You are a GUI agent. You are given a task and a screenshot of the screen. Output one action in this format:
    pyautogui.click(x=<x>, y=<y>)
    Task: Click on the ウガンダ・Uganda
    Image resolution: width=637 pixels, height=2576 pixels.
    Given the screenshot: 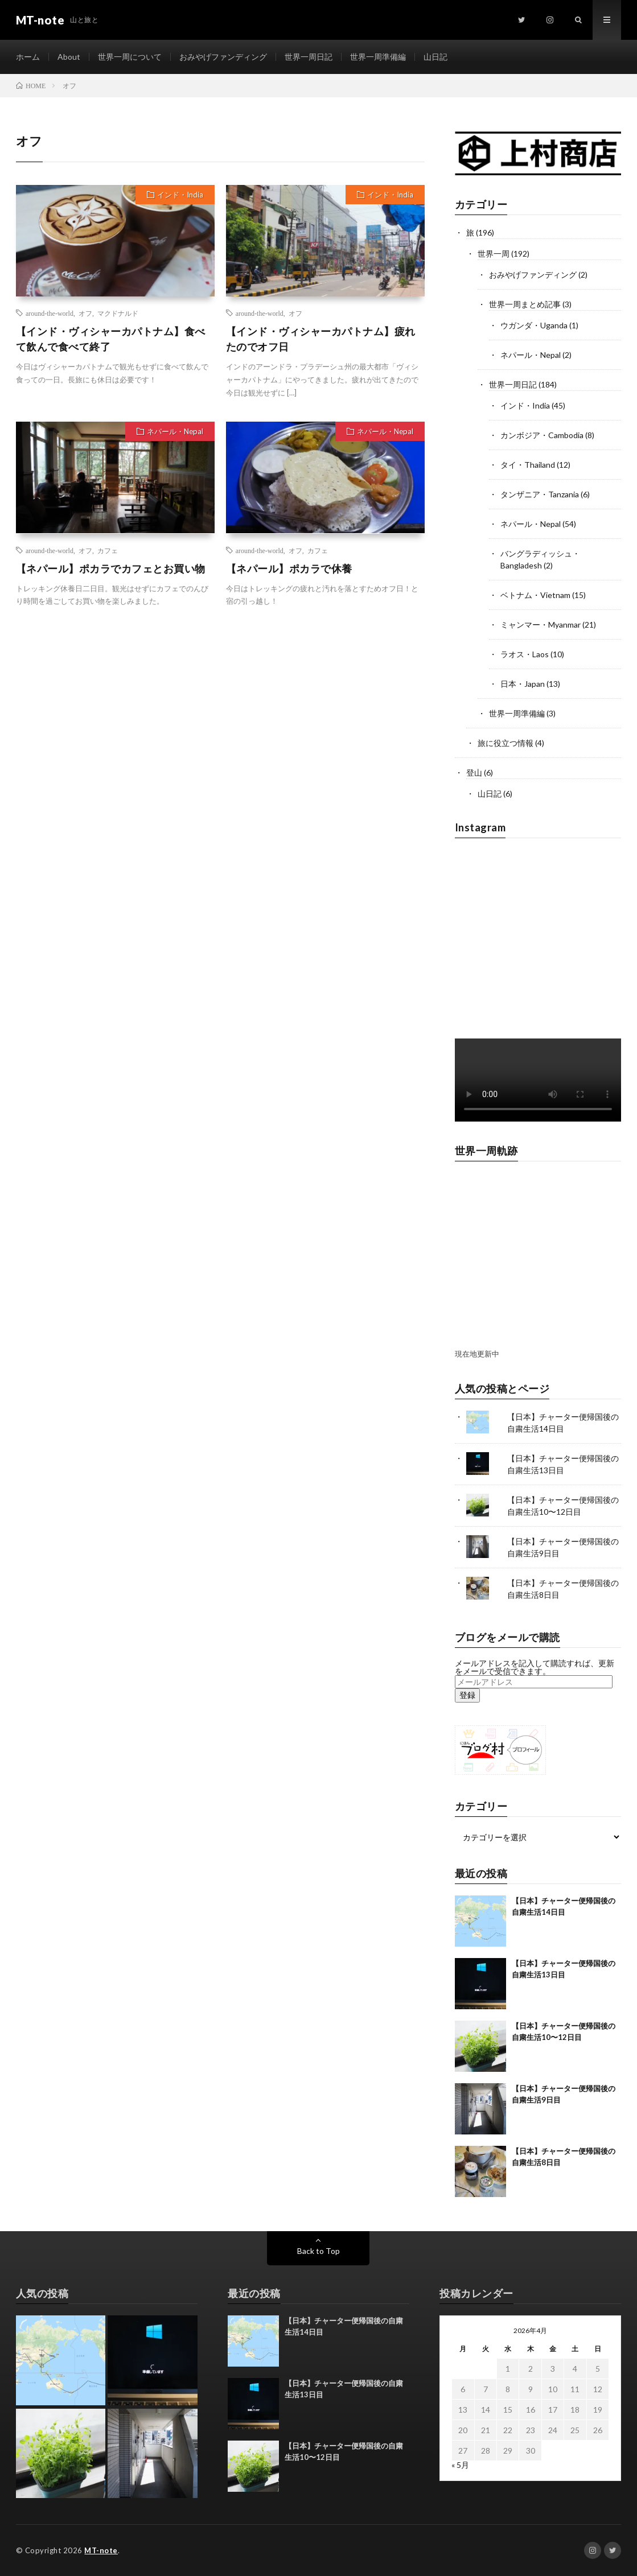 What is the action you would take?
    pyautogui.click(x=534, y=325)
    